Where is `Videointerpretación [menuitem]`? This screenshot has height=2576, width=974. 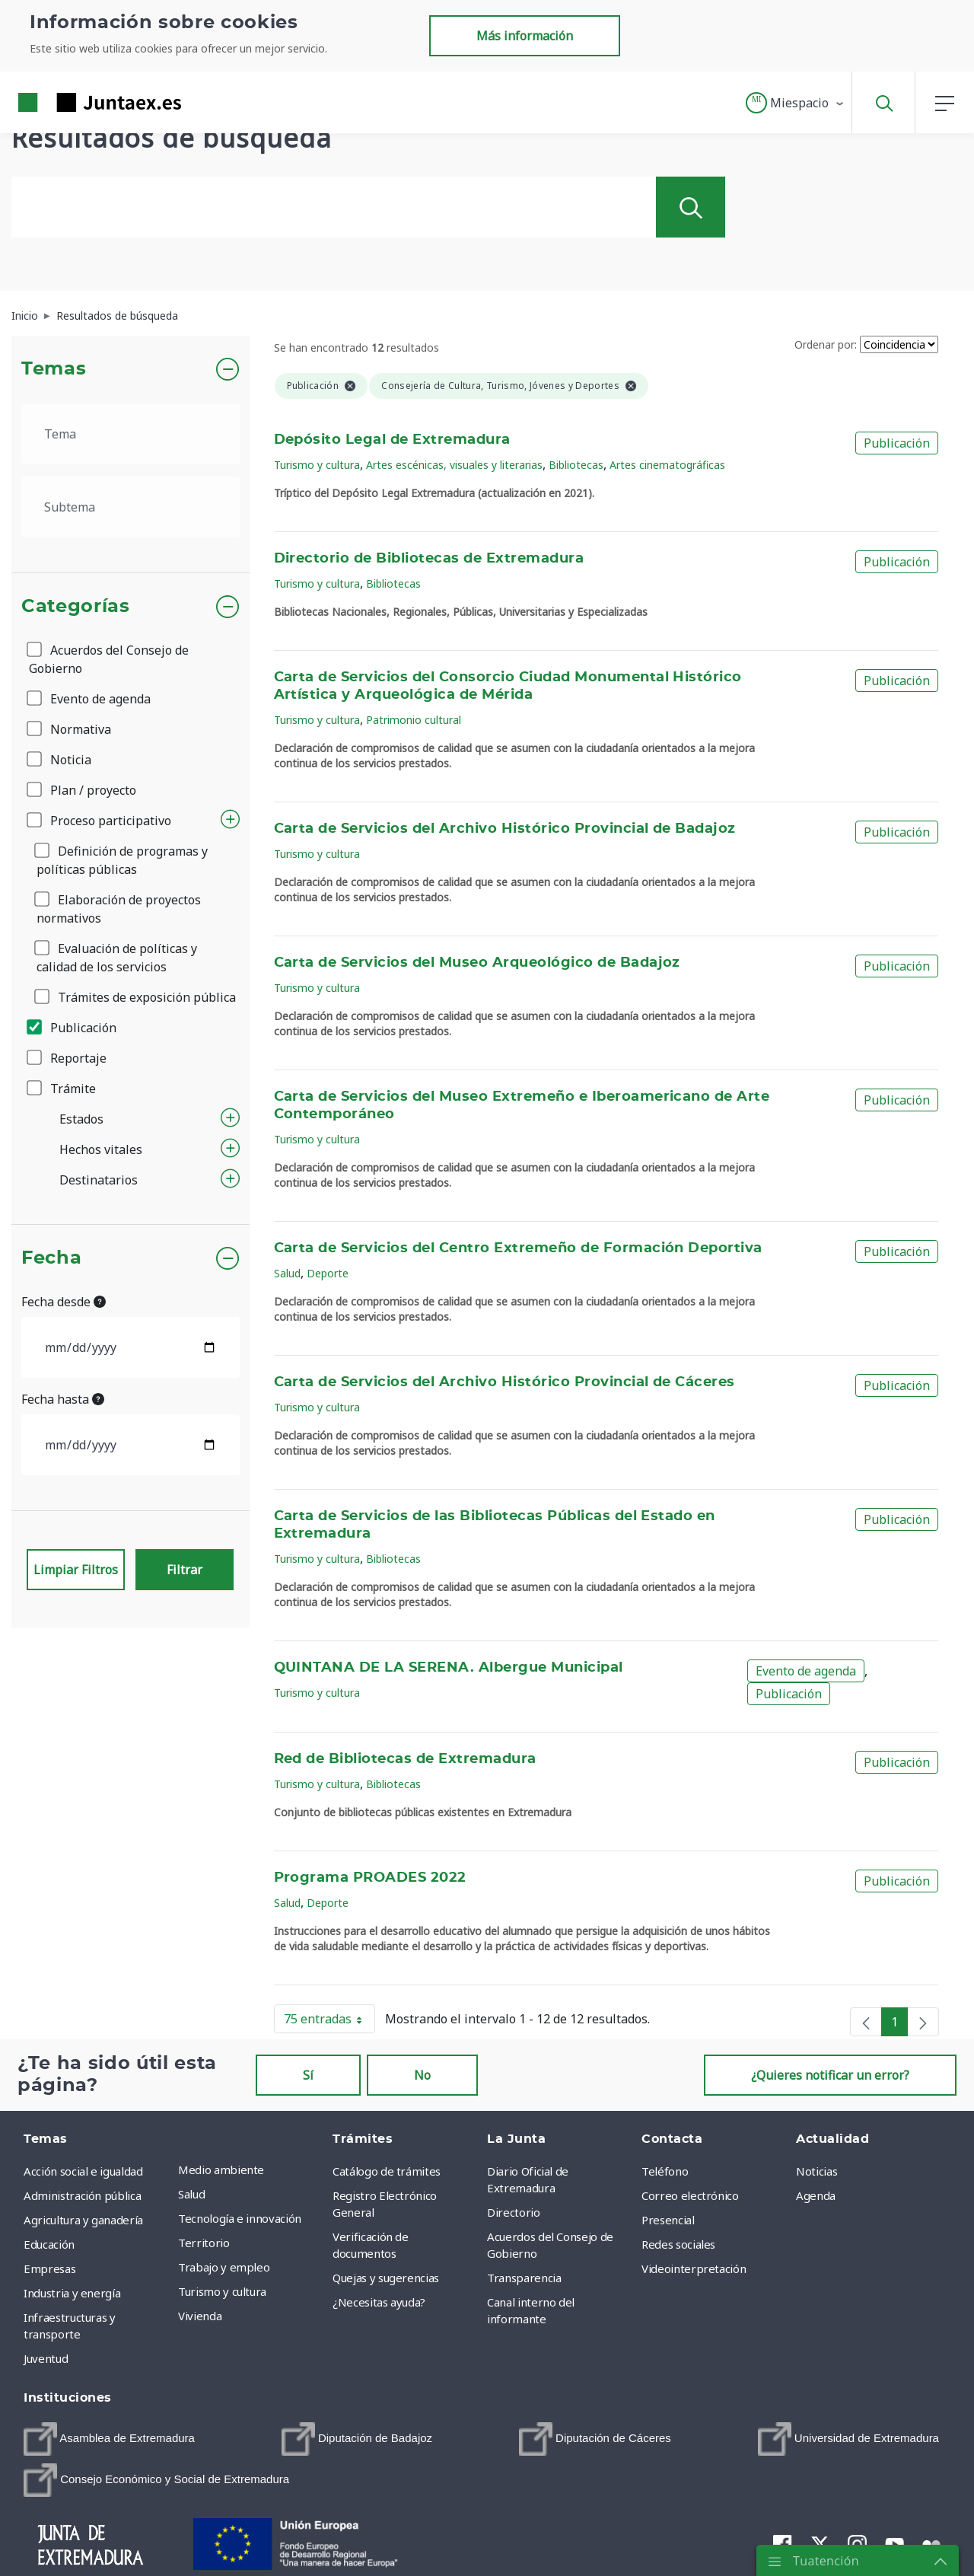 Videointerpretación [menuitem] is located at coordinates (693, 2268).